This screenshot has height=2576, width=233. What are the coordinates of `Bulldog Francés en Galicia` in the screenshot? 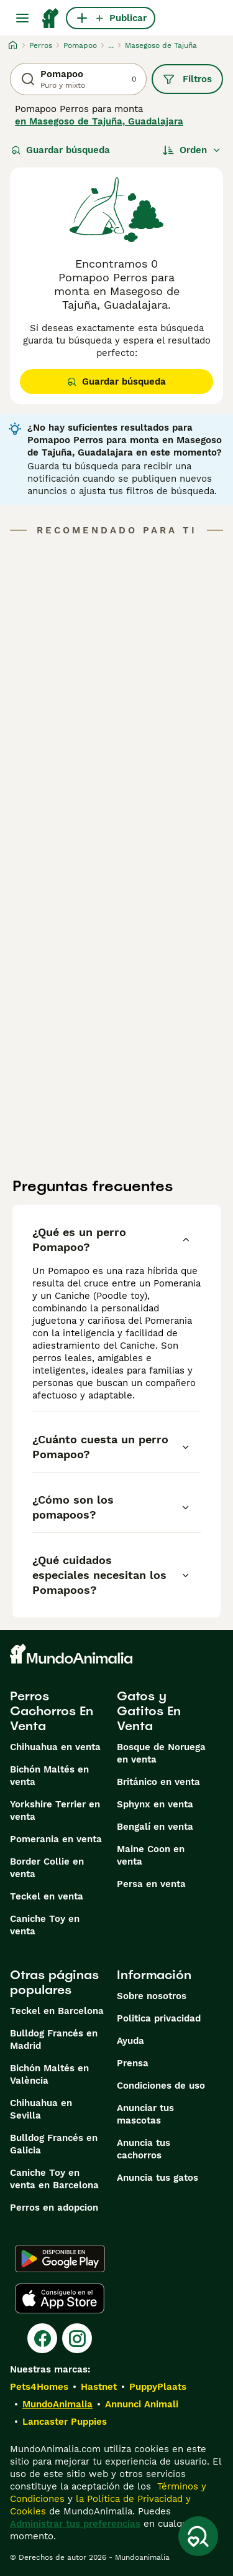 It's located at (54, 2144).